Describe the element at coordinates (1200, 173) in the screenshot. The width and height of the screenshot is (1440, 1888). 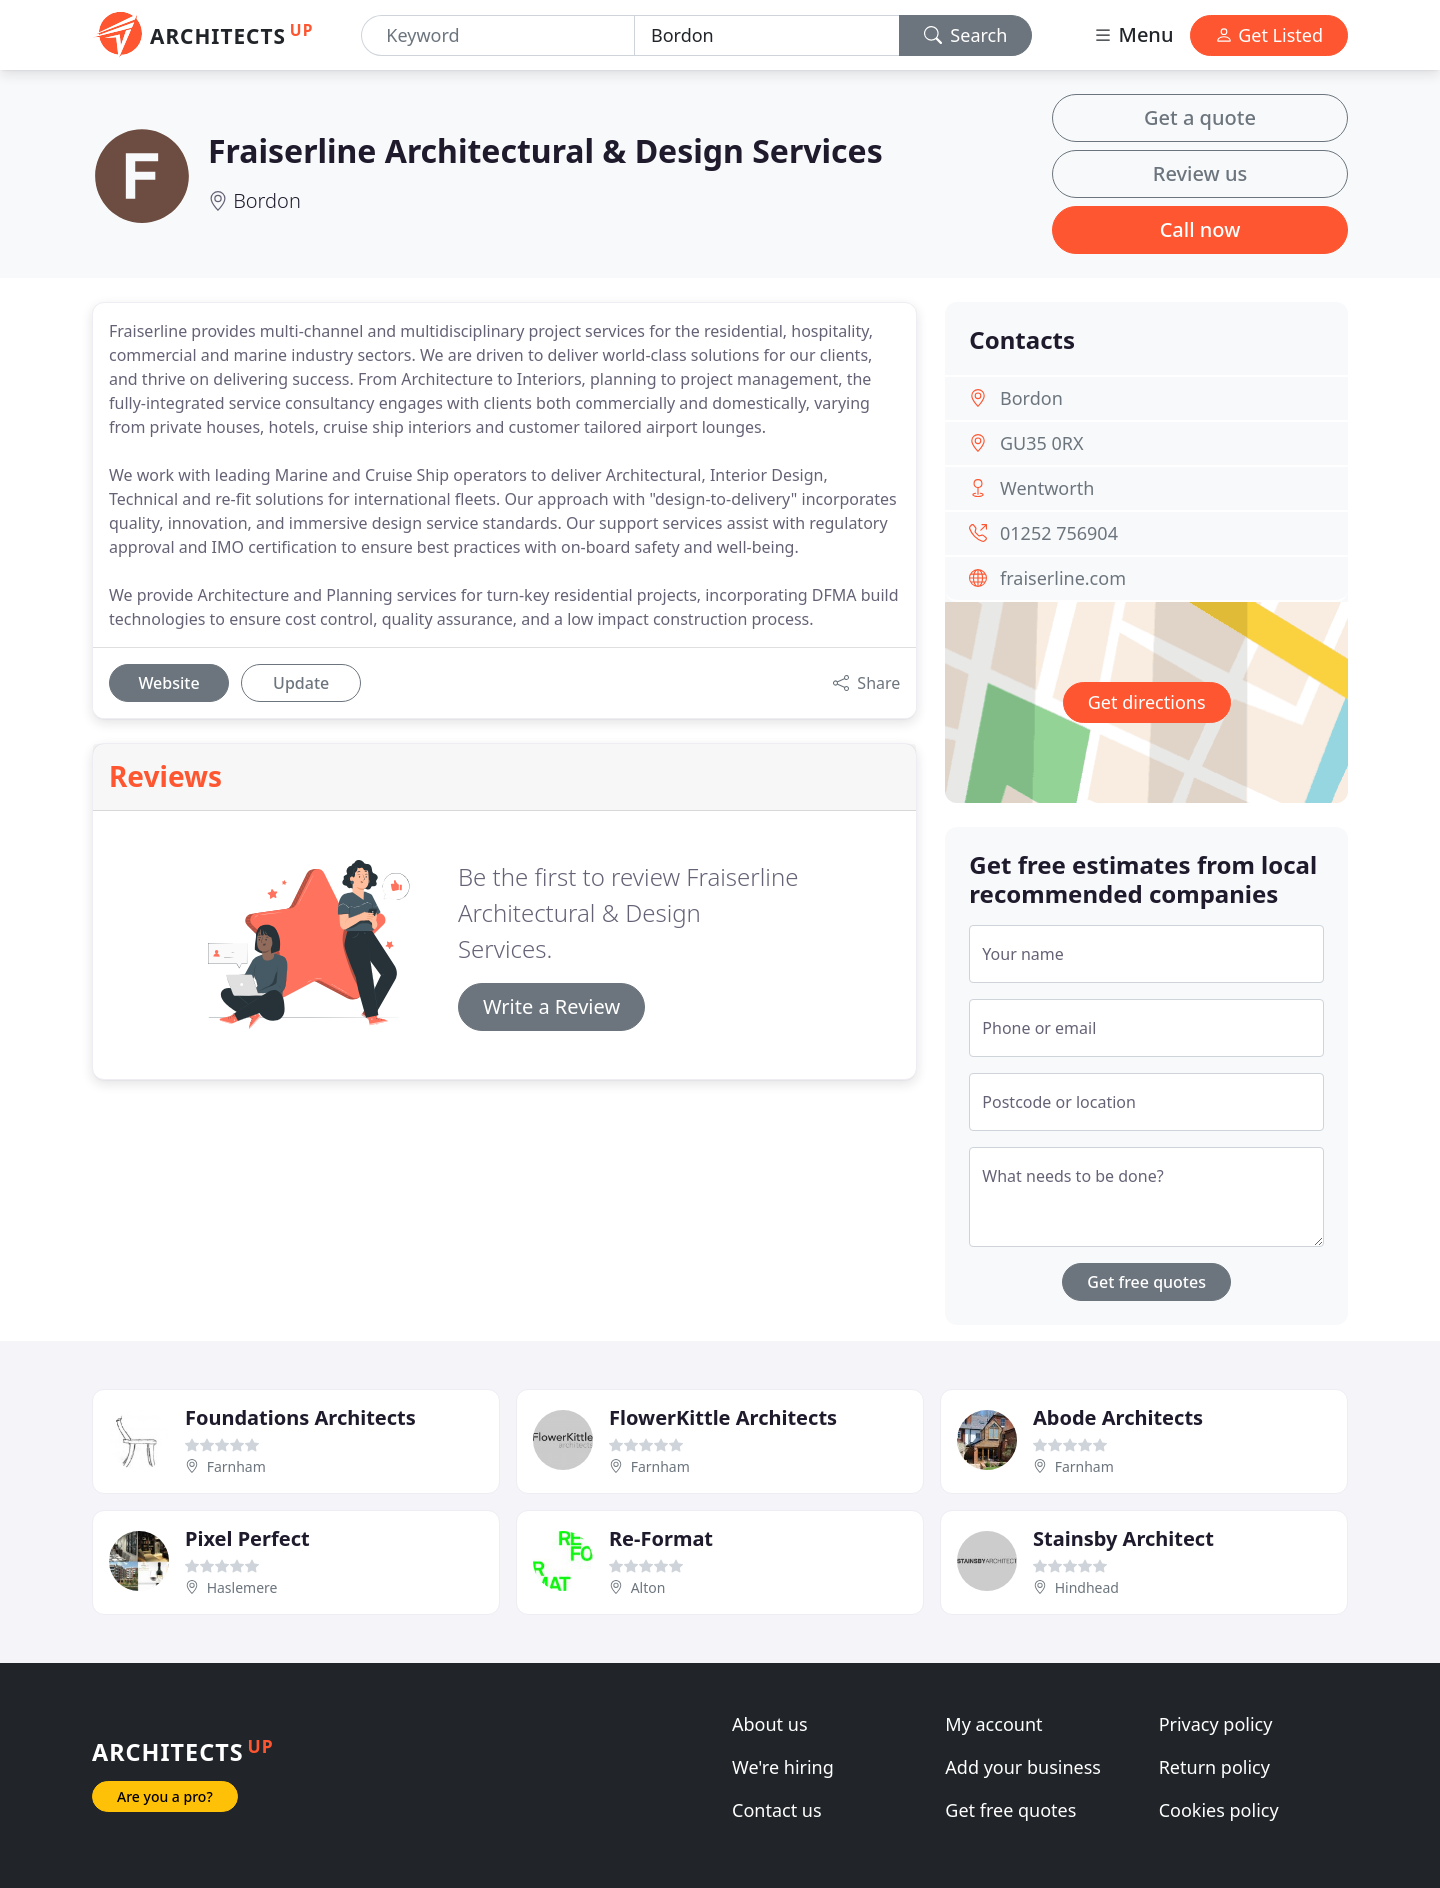
I see `Review us` at that location.